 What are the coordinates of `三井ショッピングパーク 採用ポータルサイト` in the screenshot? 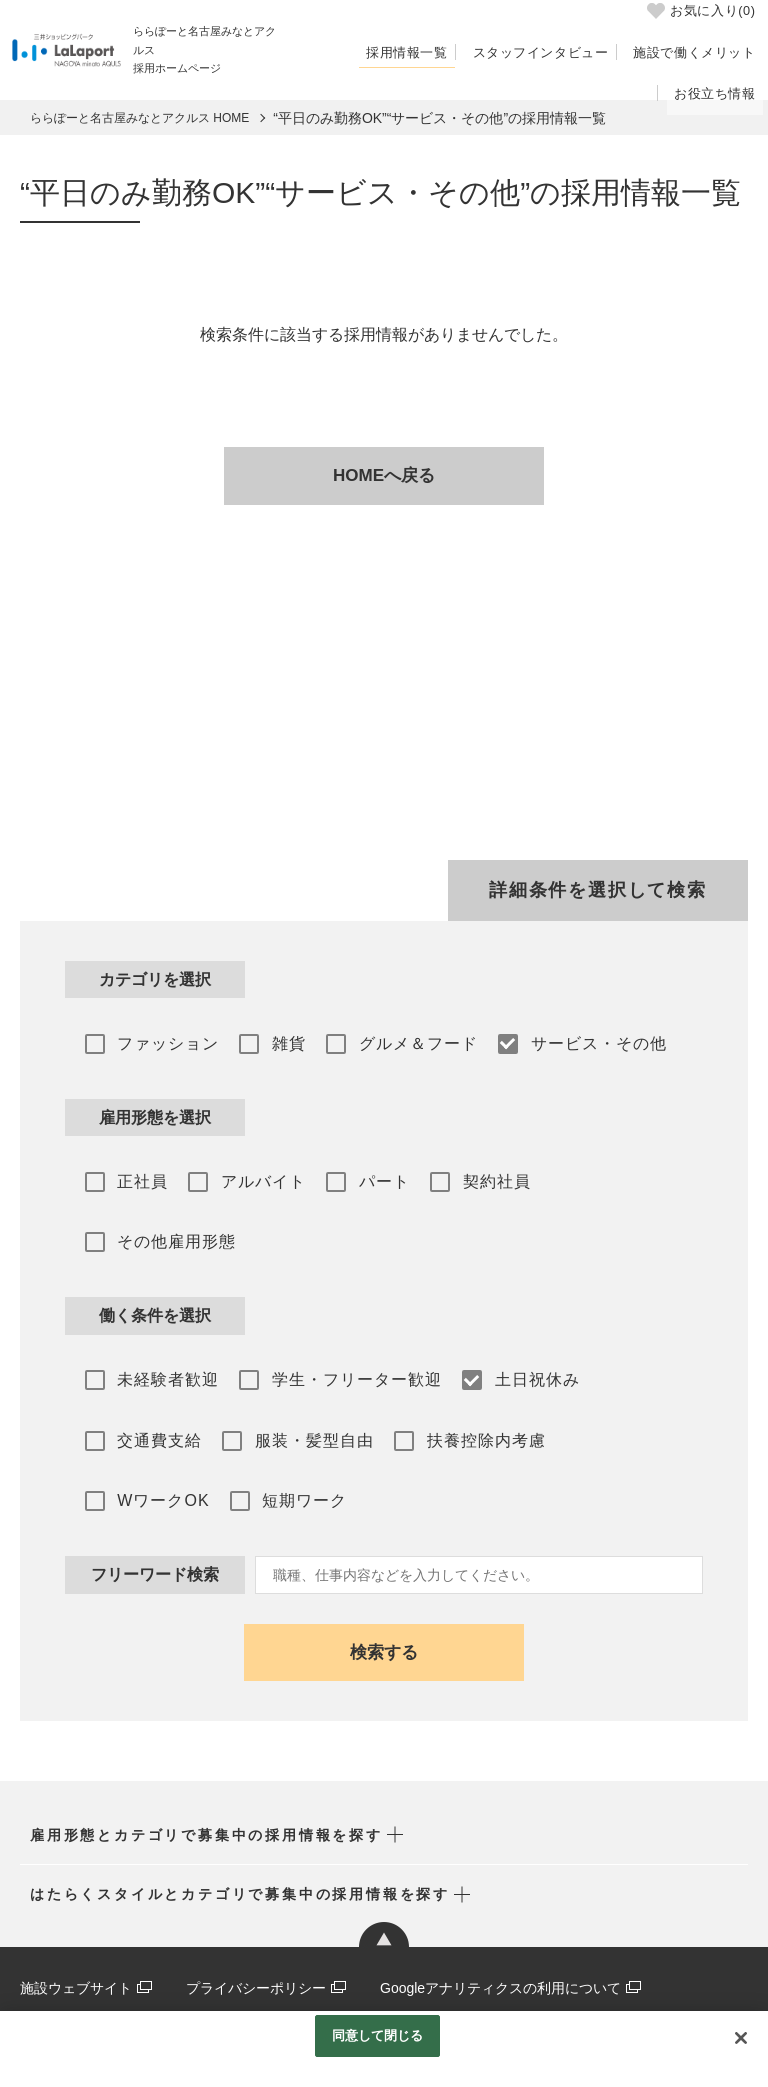 It's located at (162, 1937).